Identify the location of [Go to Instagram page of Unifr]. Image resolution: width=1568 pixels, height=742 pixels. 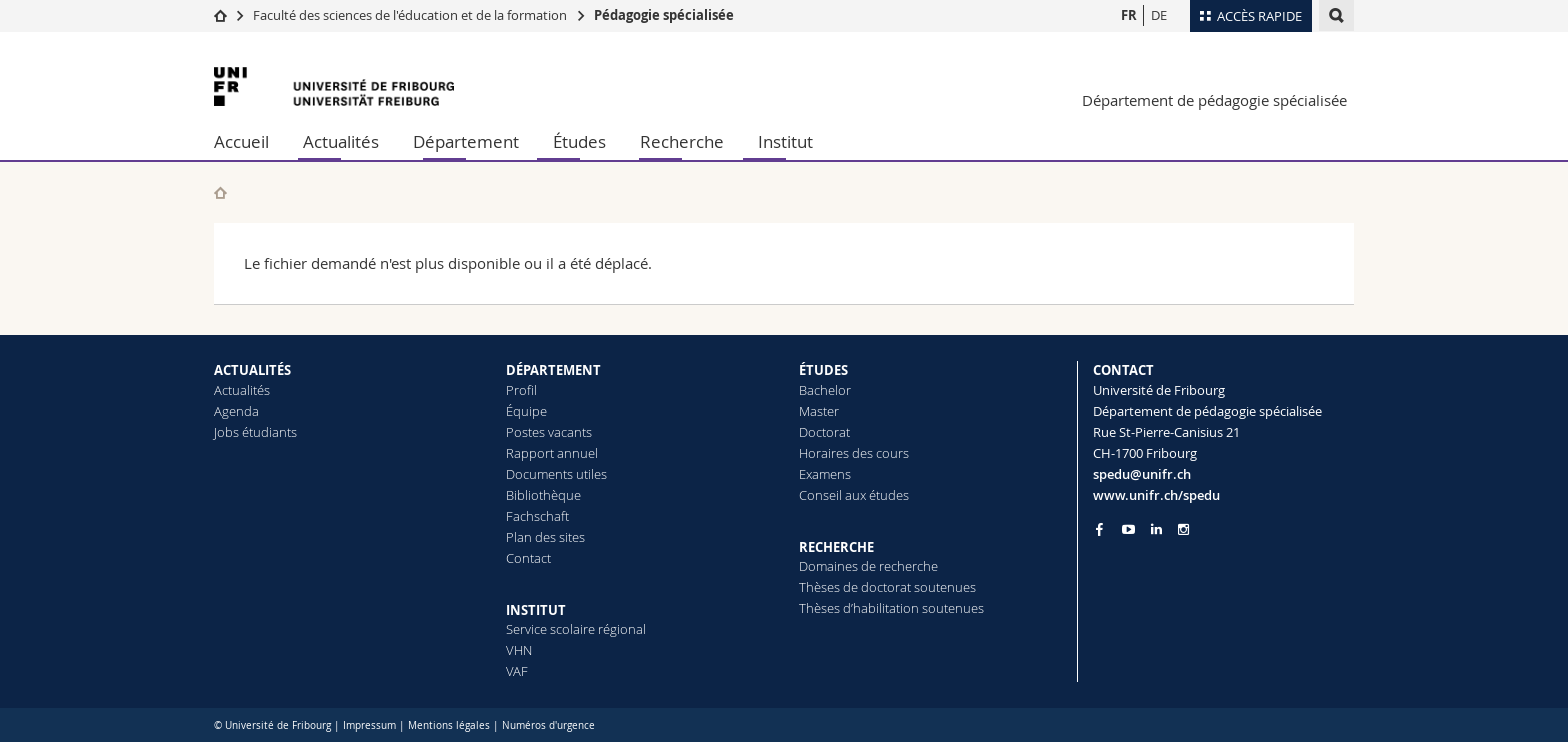
(1183, 529).